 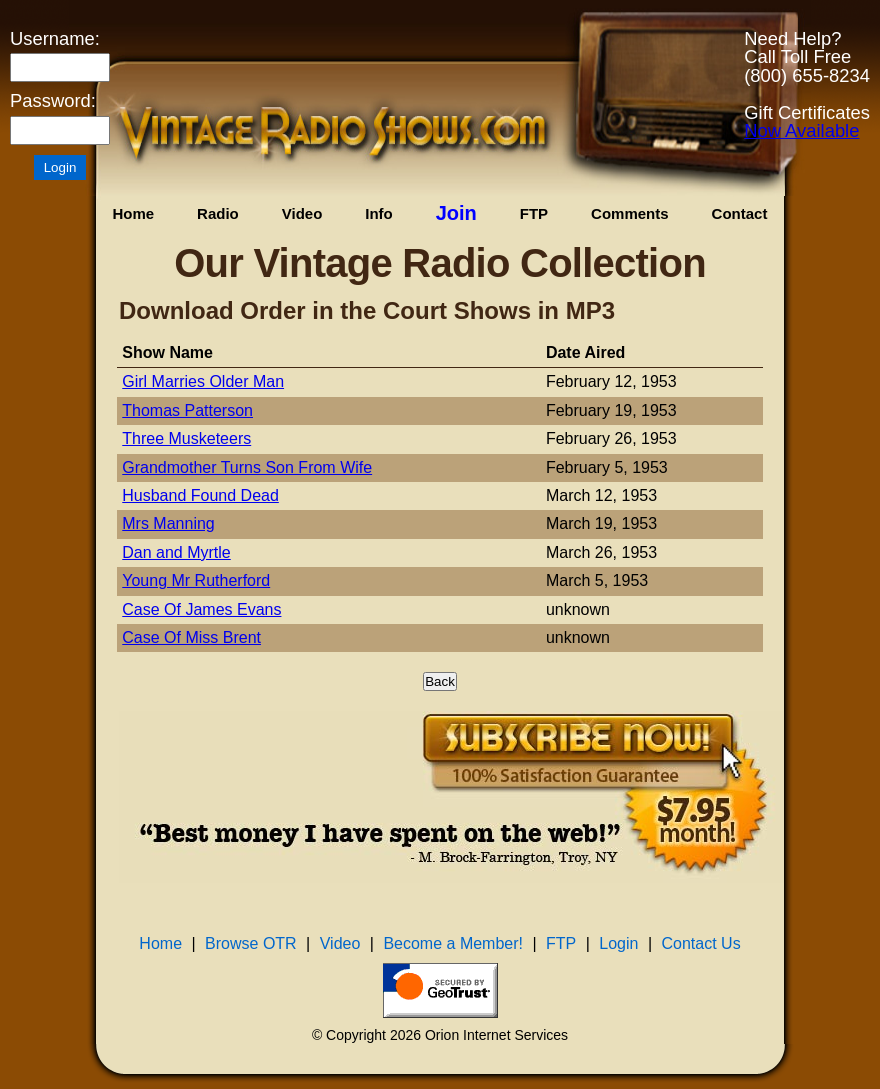 I want to click on Comments, so click(x=630, y=213).